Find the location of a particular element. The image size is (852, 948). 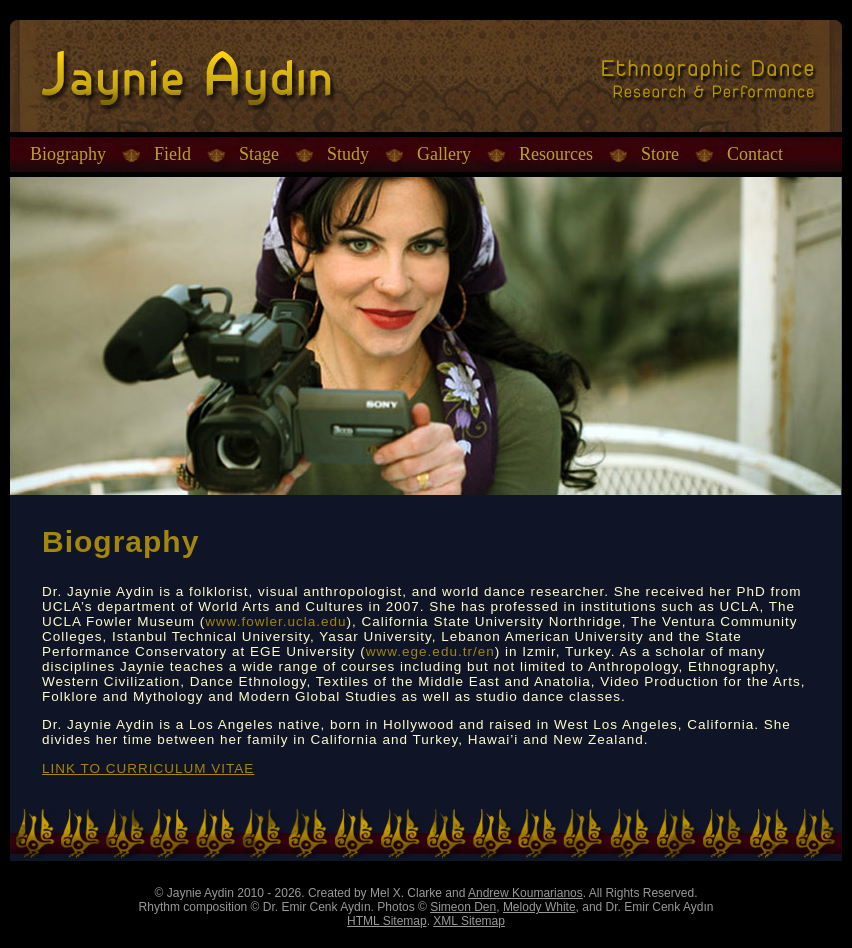

Field is located at coordinates (172, 154).